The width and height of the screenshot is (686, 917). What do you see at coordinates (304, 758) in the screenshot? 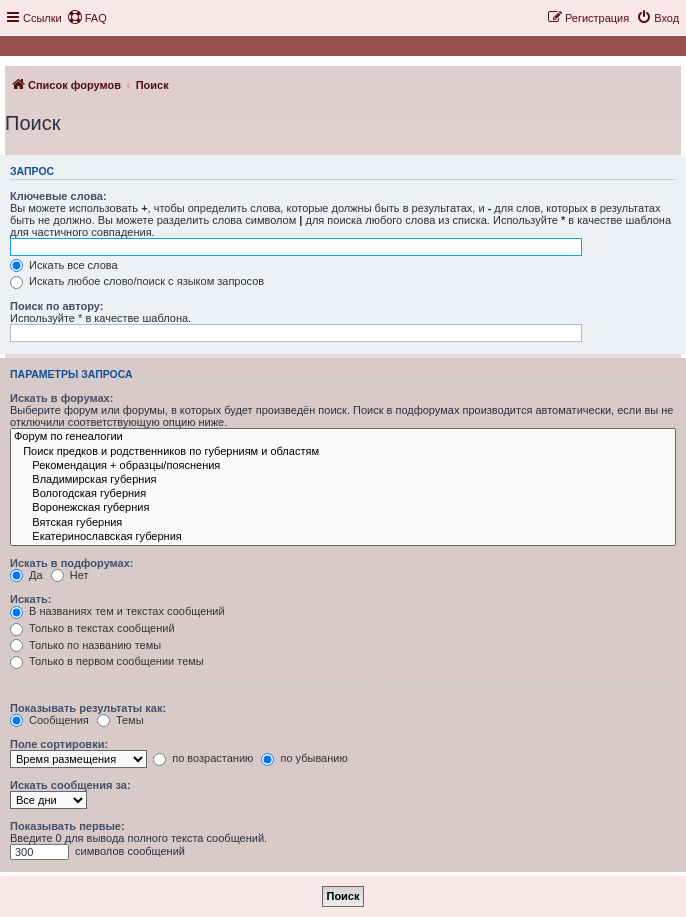
I see `по убыванию` at bounding box center [304, 758].